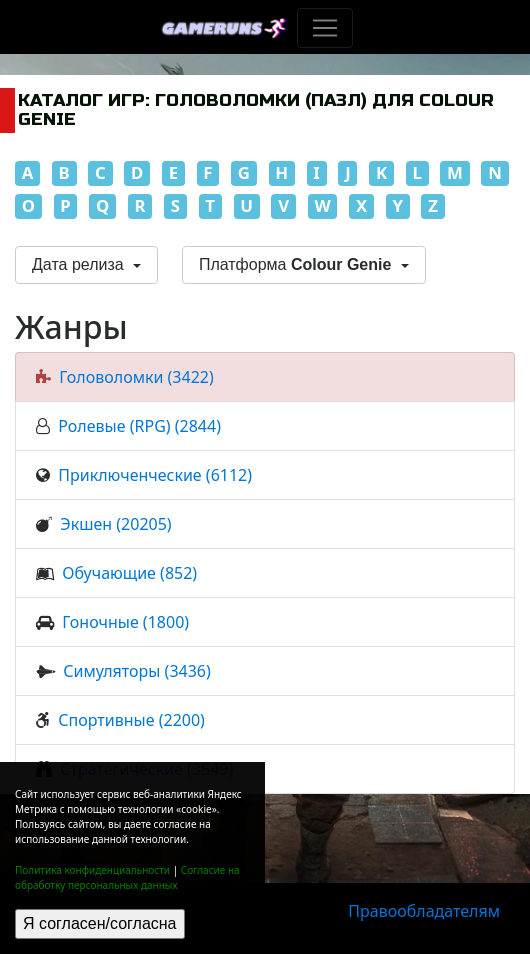 This screenshot has width=530, height=954. I want to click on Я согласен/согласна, so click(100, 923).